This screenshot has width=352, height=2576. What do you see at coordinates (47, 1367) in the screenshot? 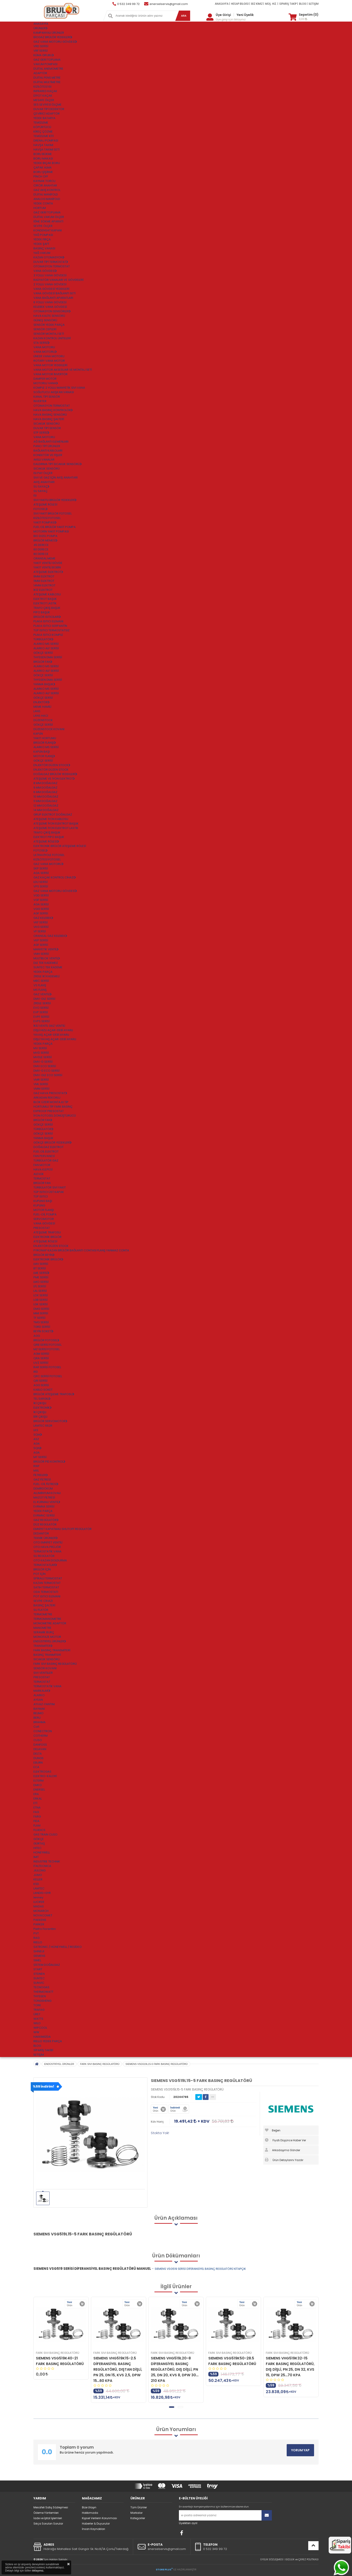
I see `RAR SERİSİ FOTOSEL` at bounding box center [47, 1367].